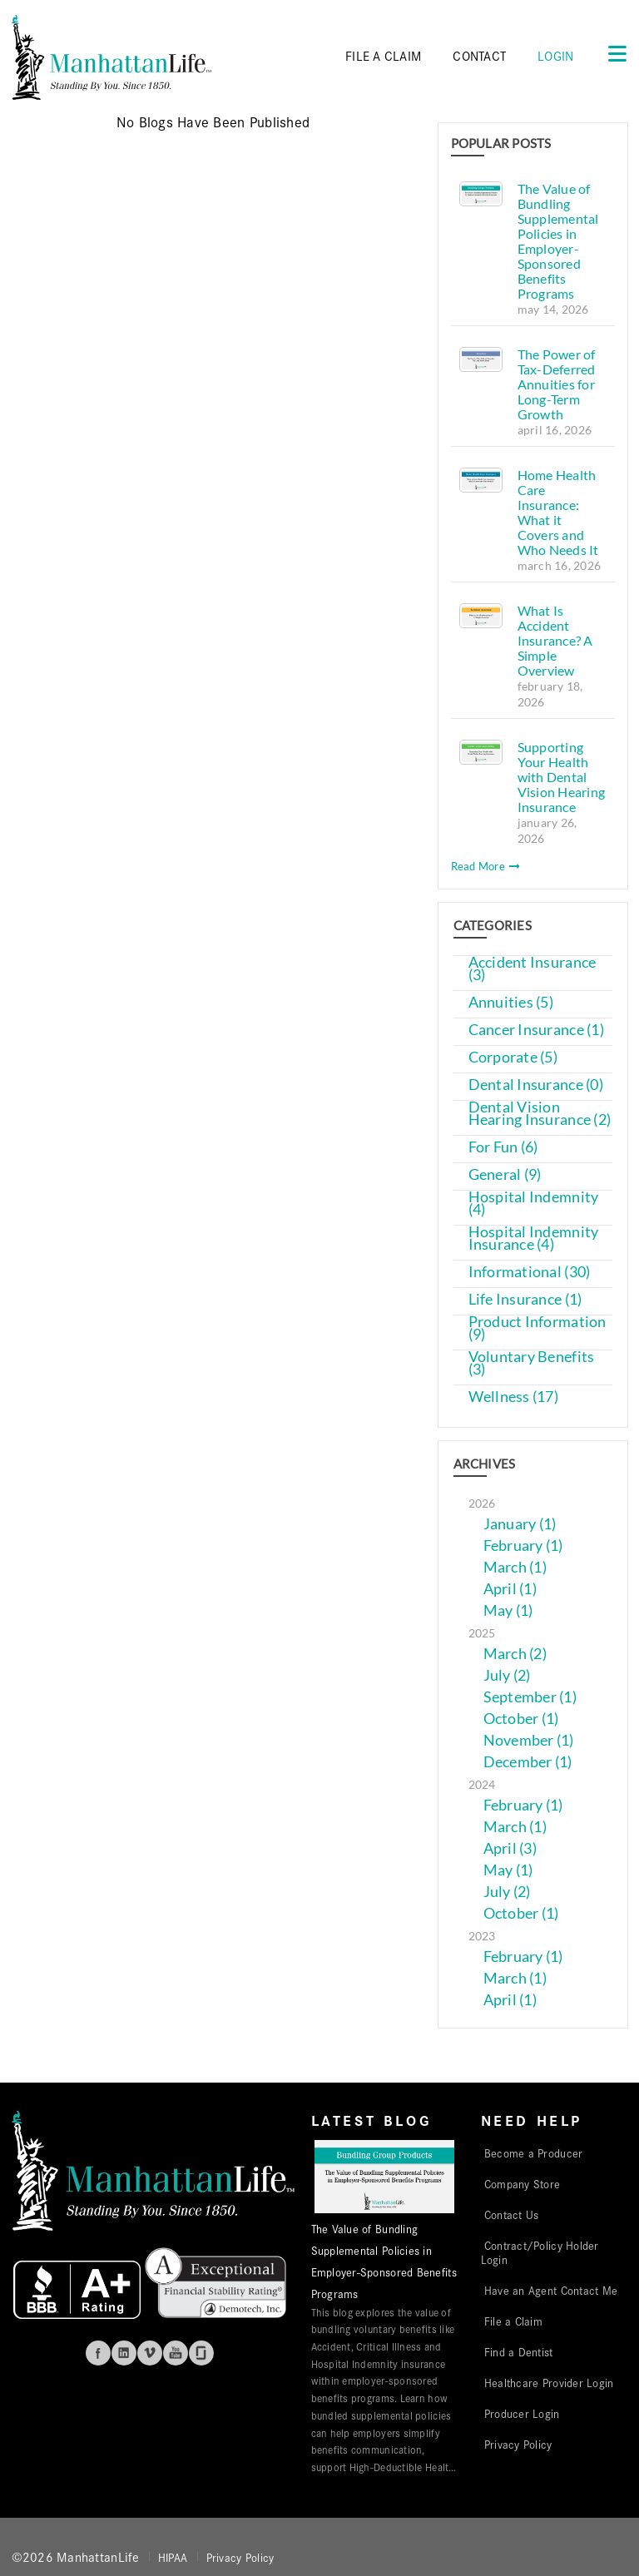 This screenshot has width=639, height=2576. Describe the element at coordinates (533, 2152) in the screenshot. I see `Become a Producer` at that location.